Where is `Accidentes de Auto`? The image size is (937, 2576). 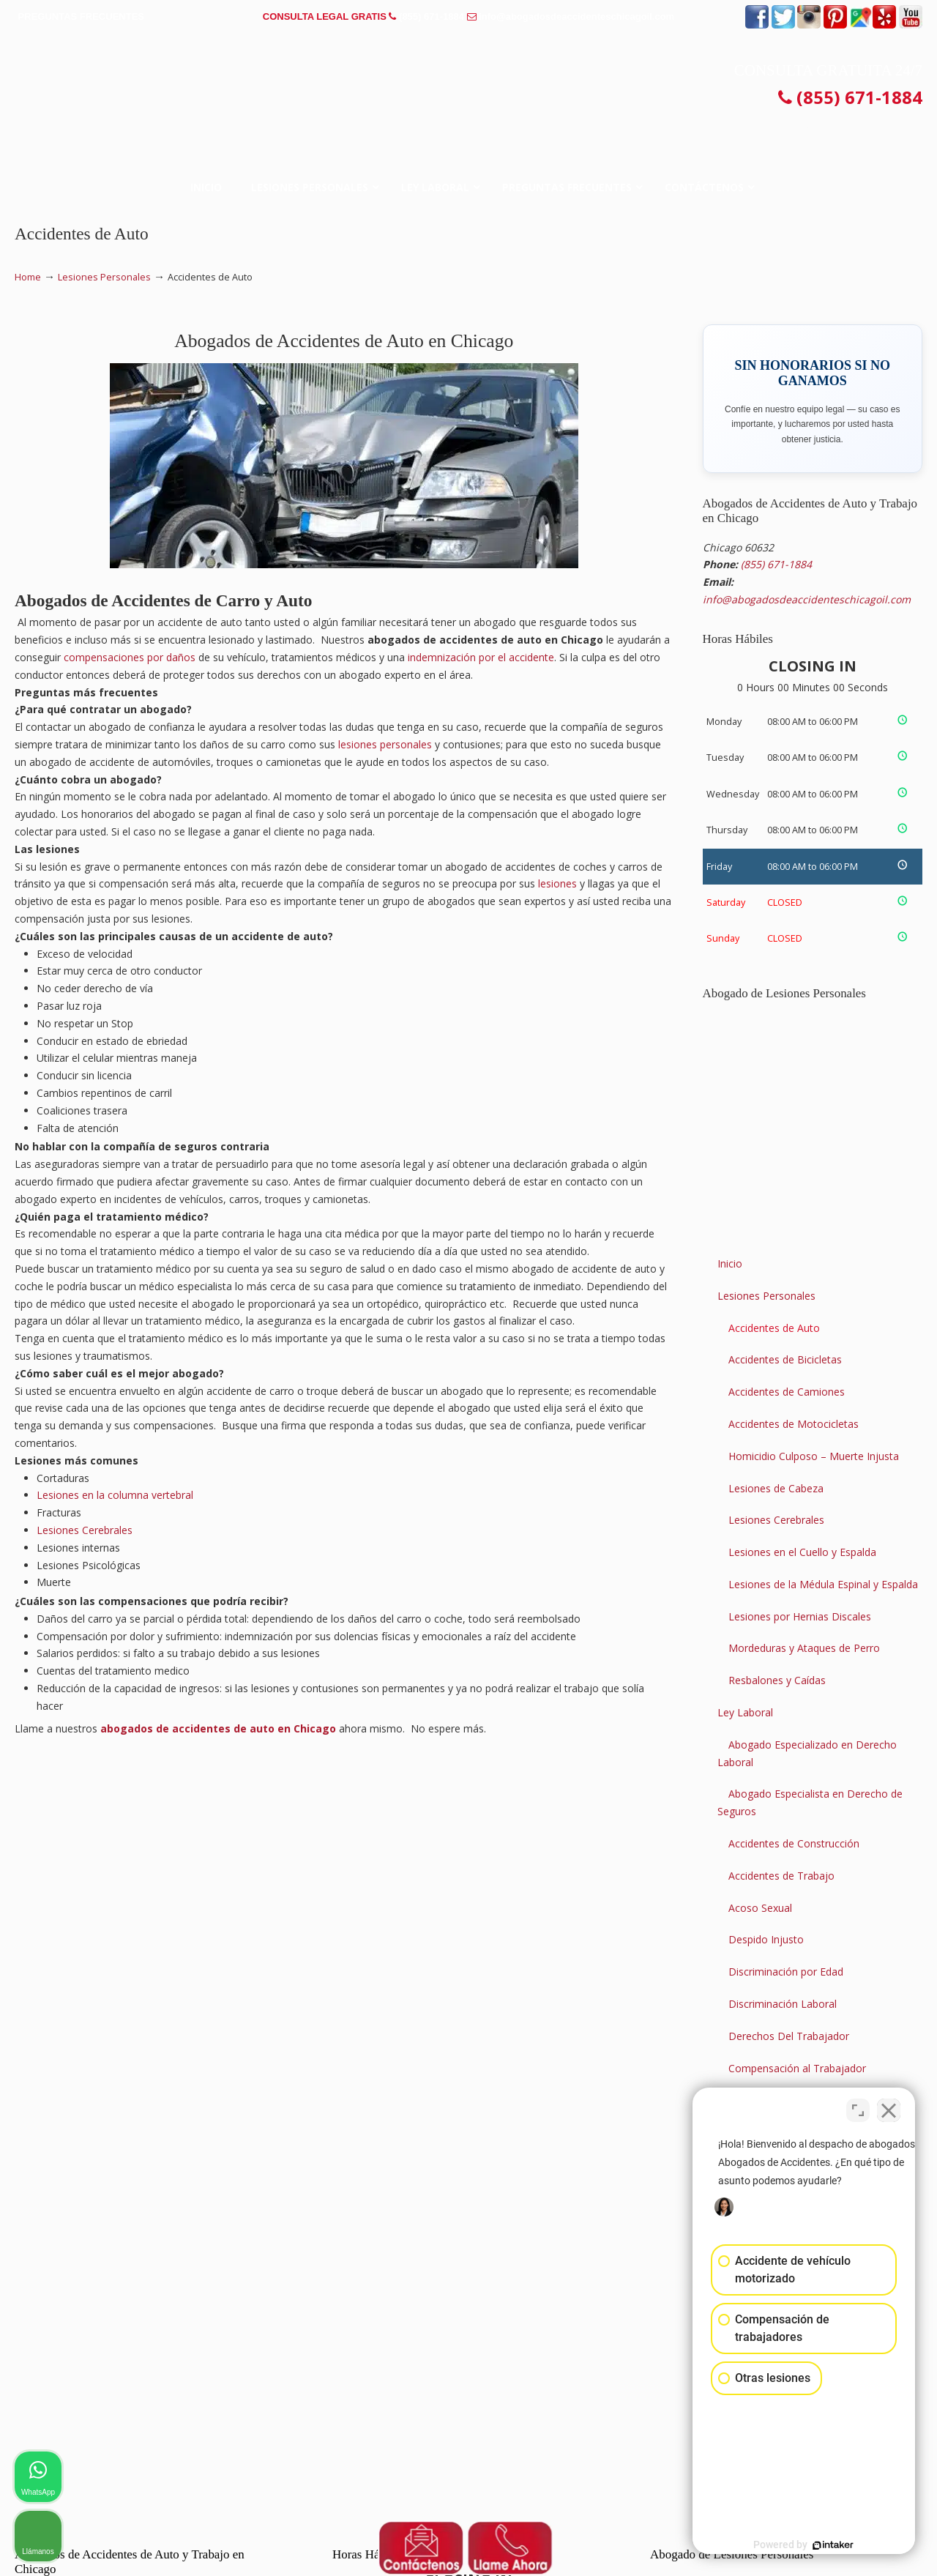
Accidentes de Auto is located at coordinates (774, 1328).